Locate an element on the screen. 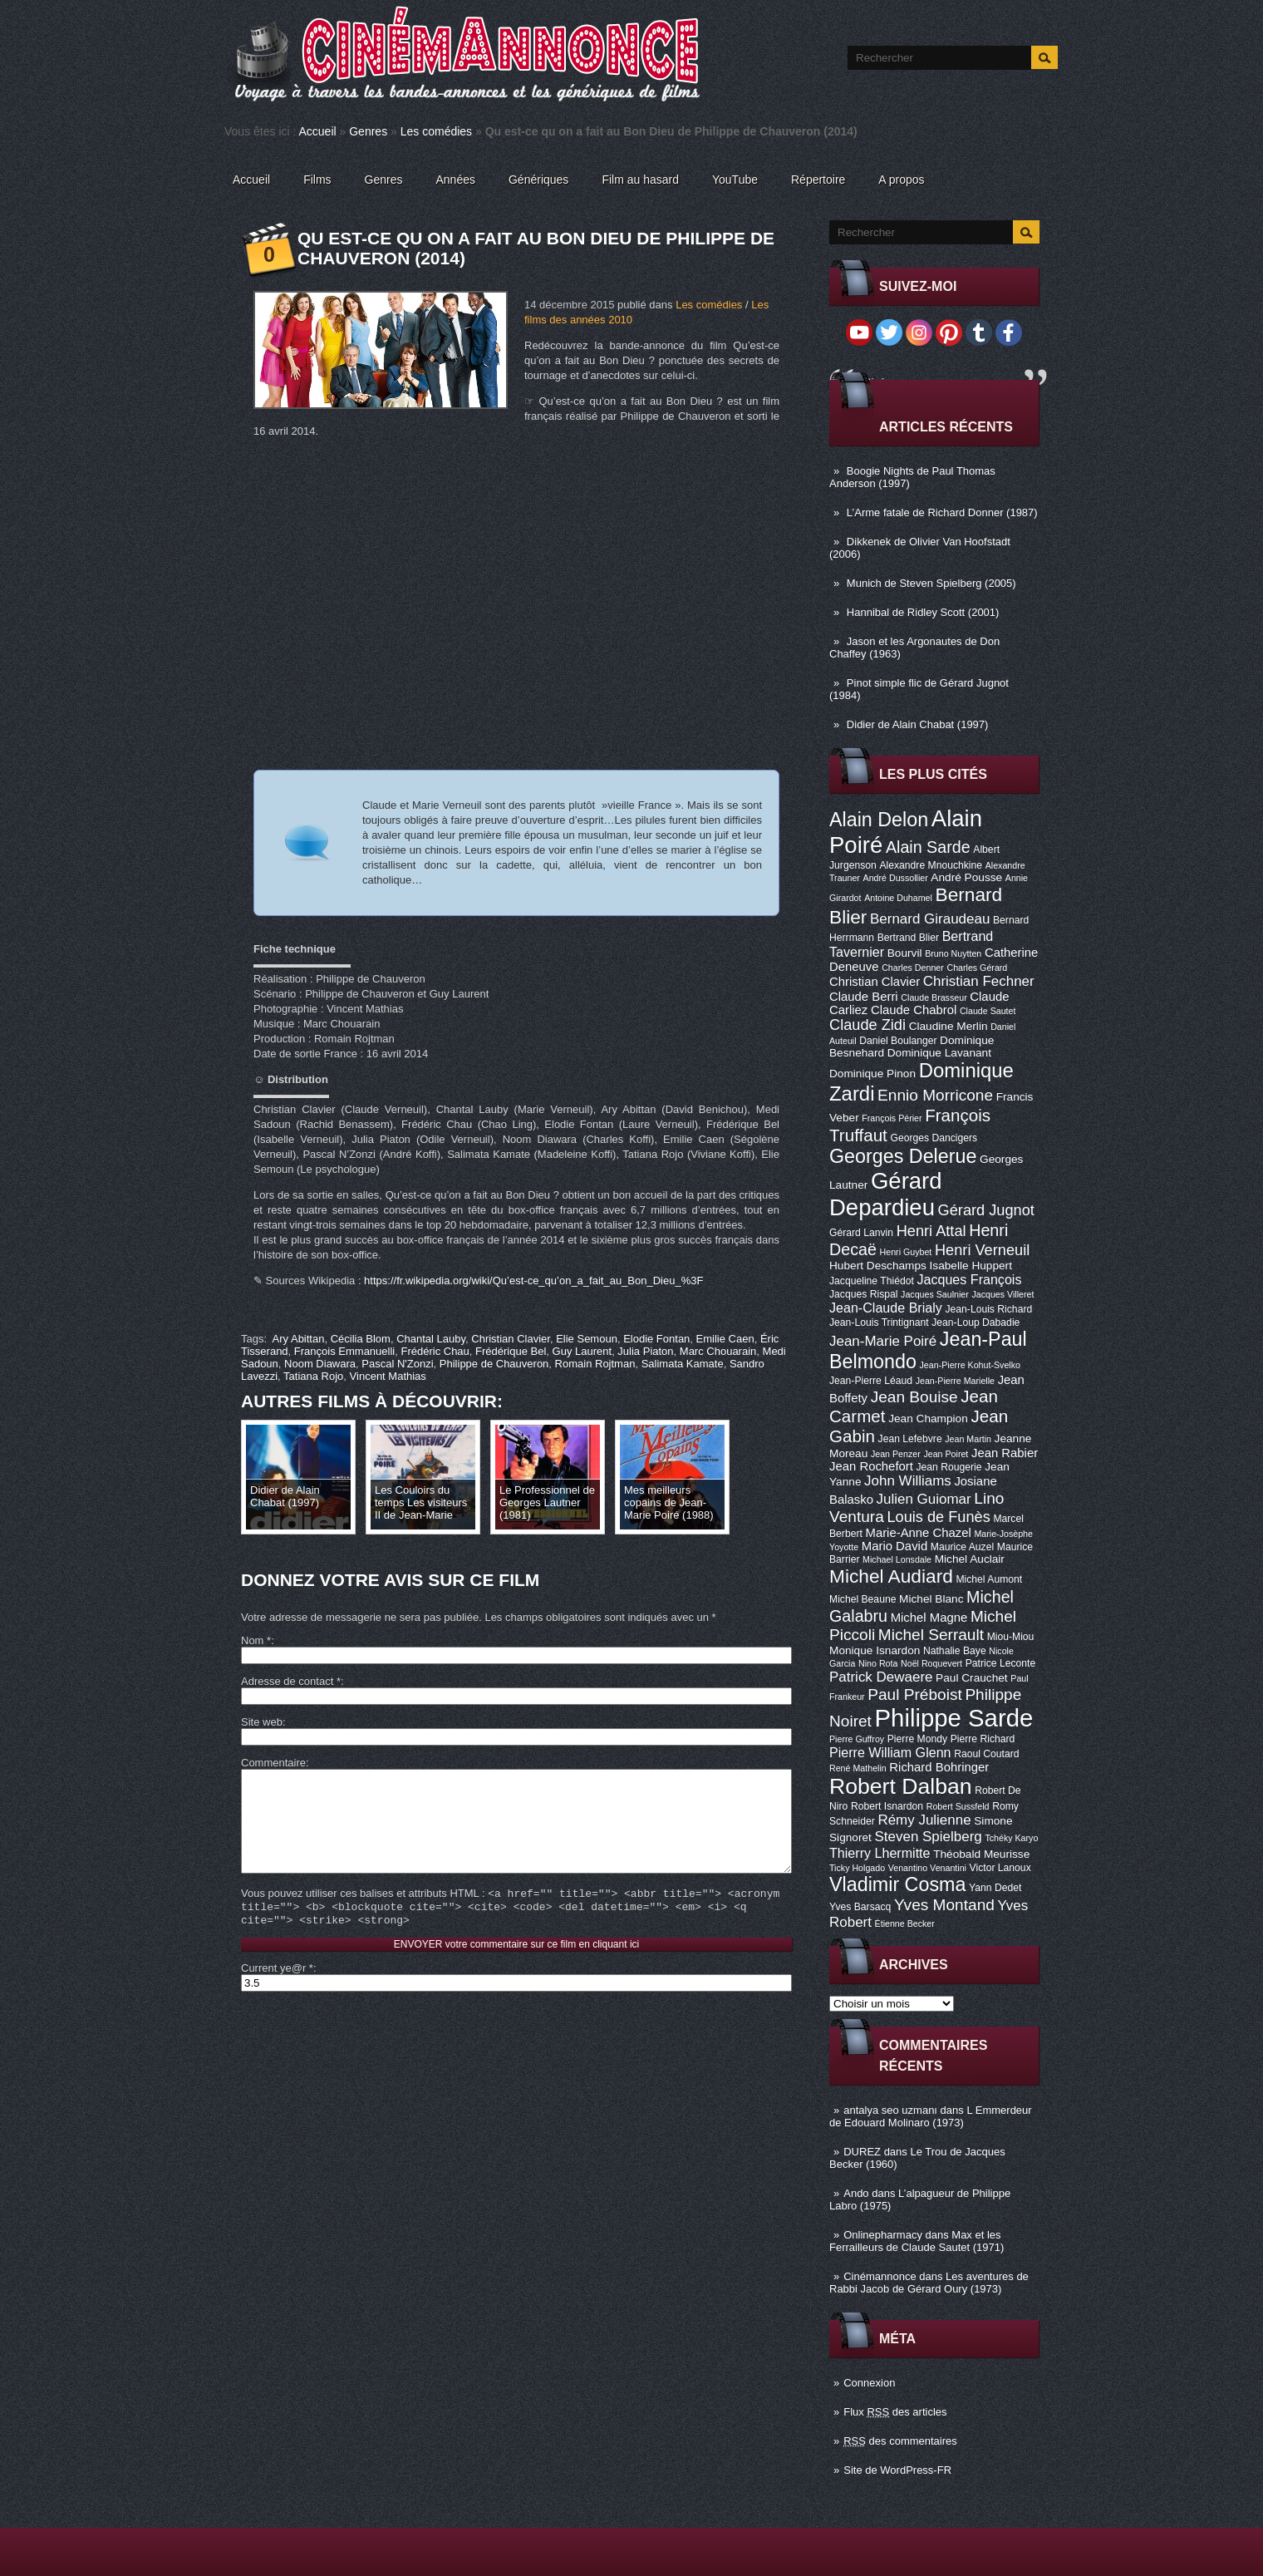 The height and width of the screenshot is (2576, 1263). Flux des articles is located at coordinates (894, 2412).